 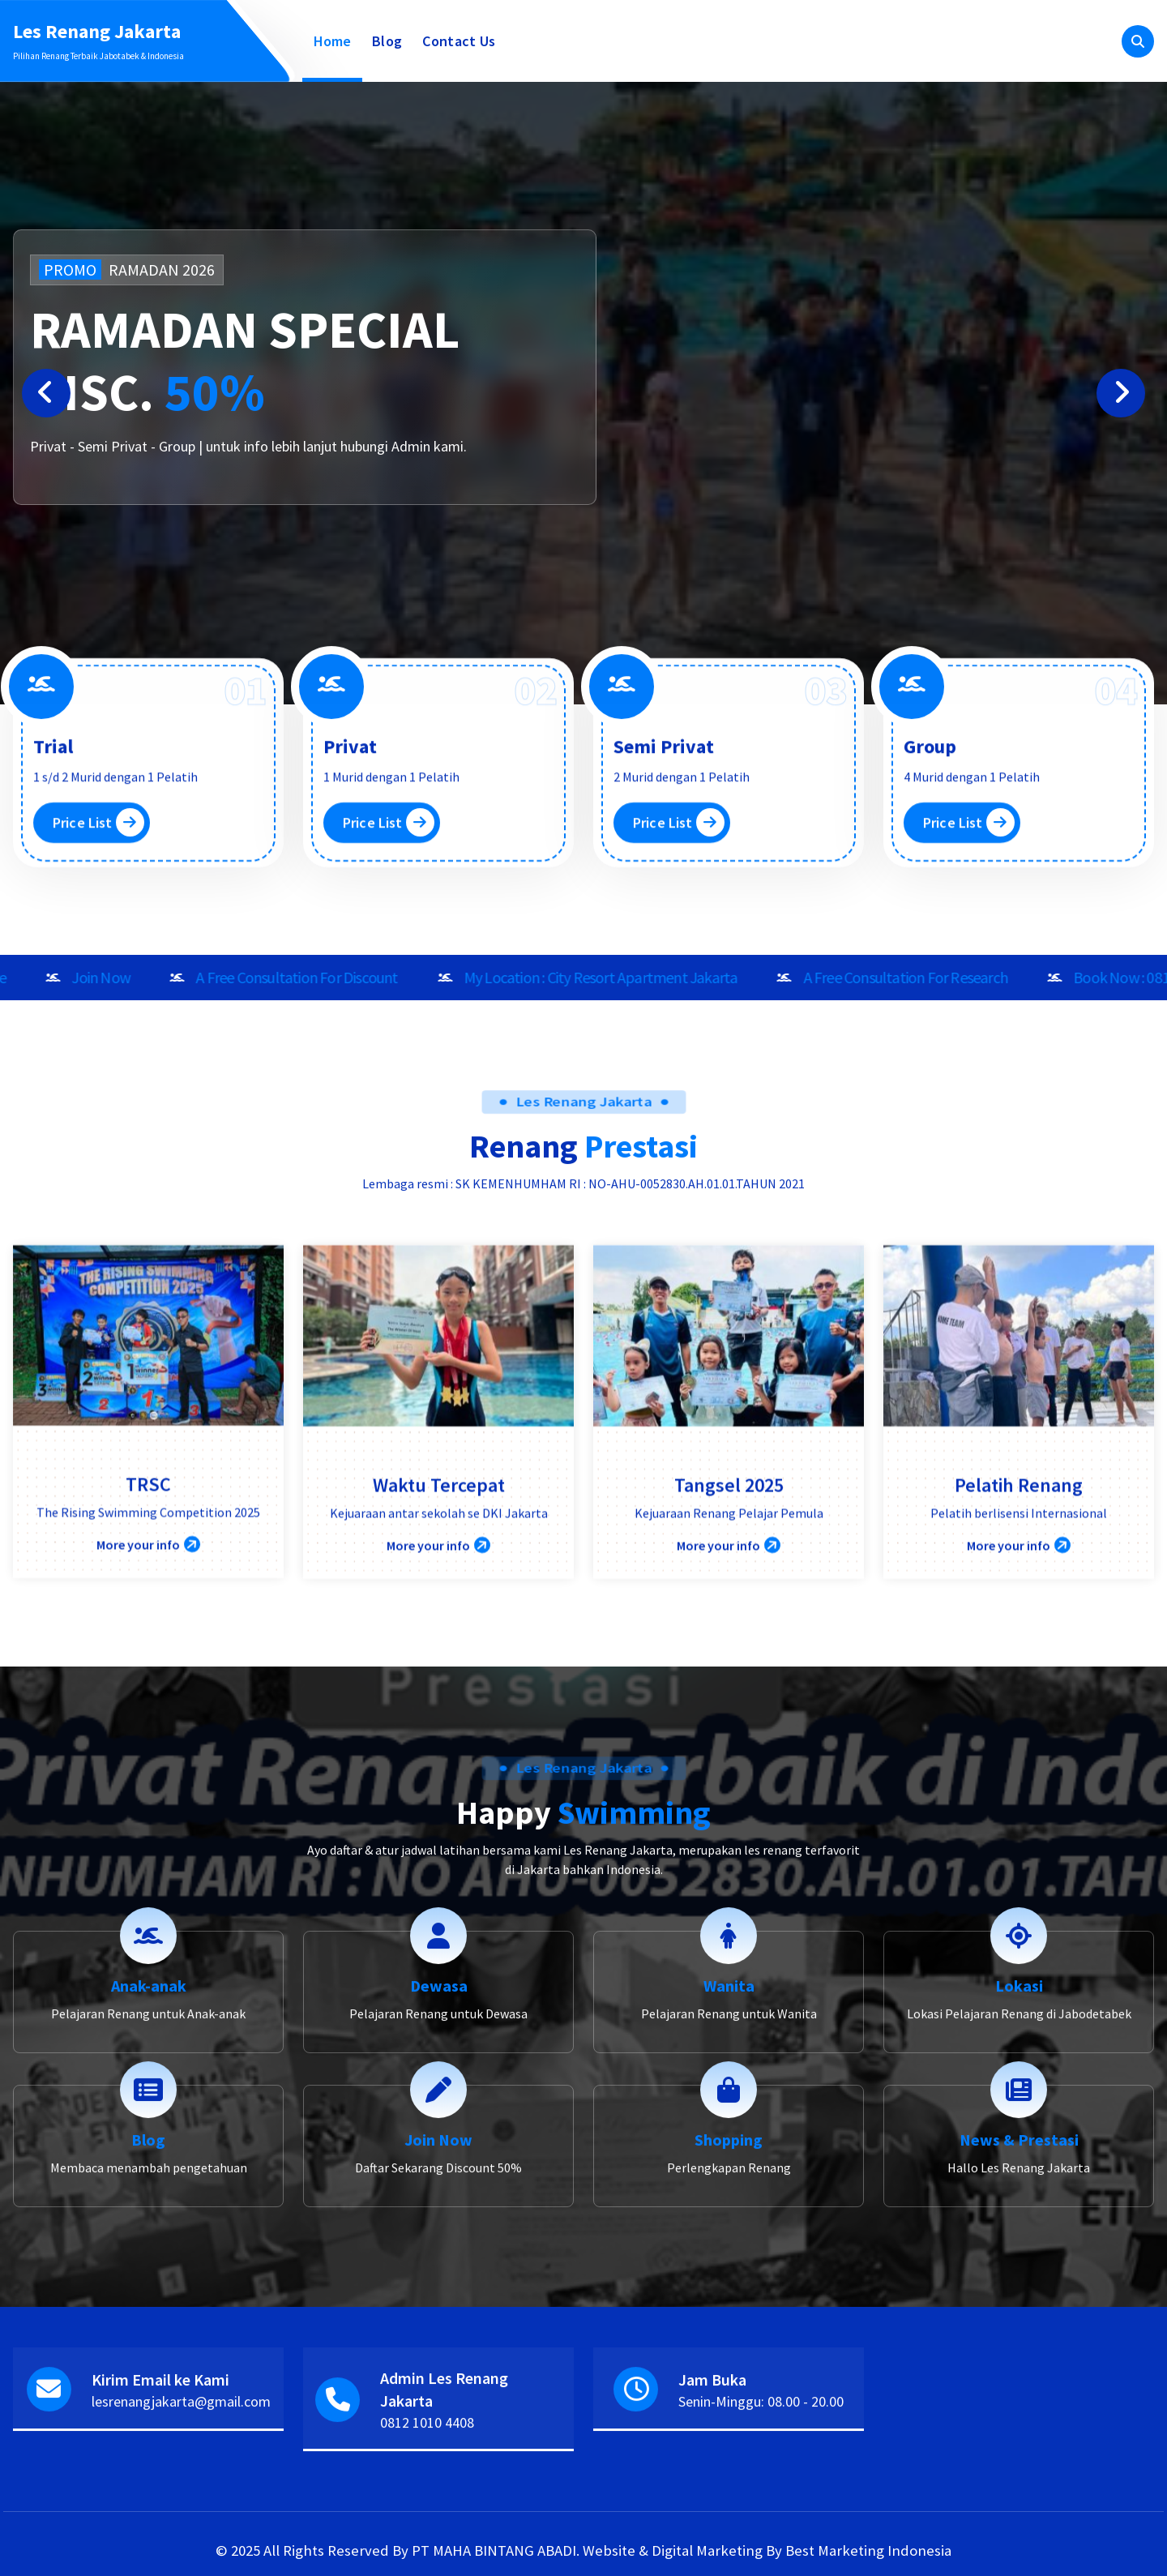 I want to click on Wanita, so click(x=728, y=2126).